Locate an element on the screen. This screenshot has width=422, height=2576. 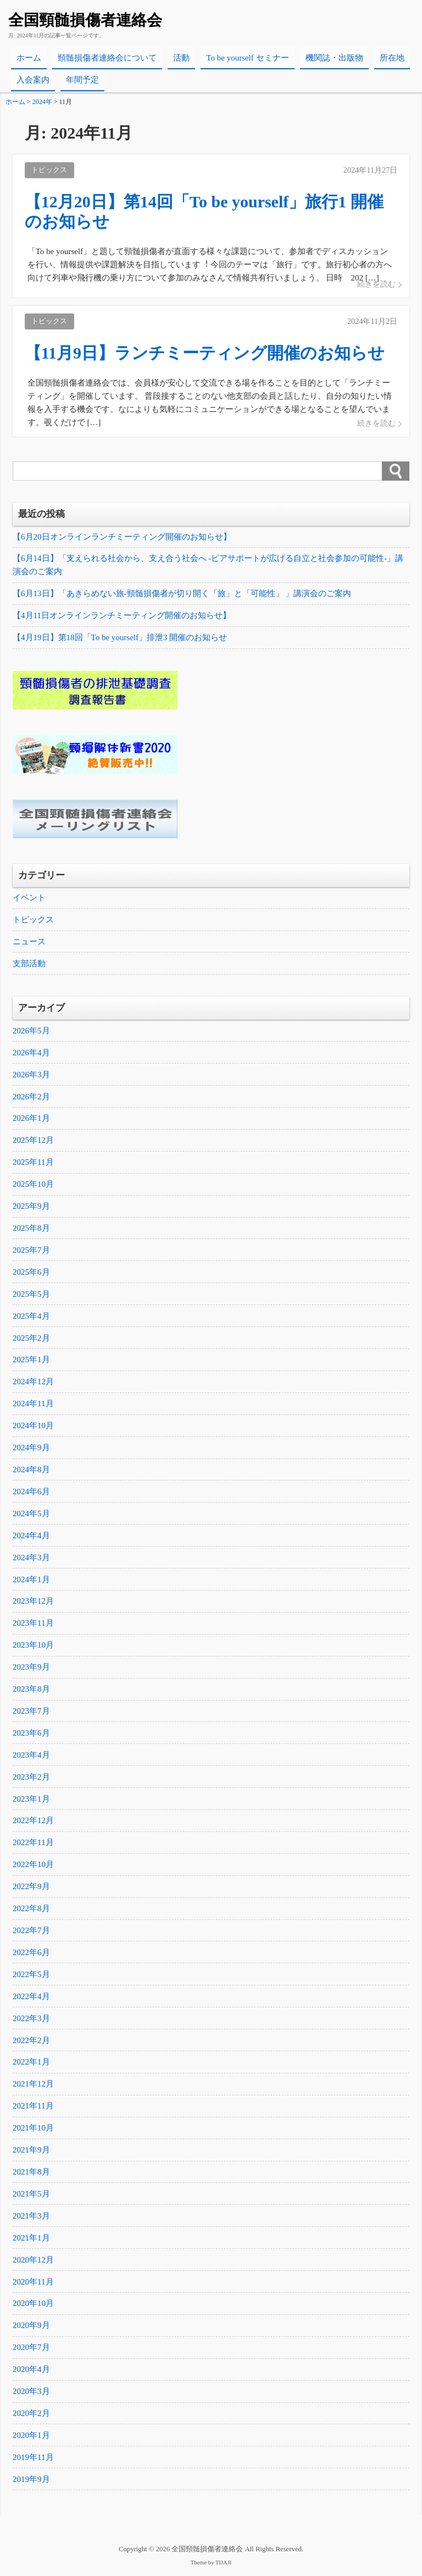
【6月14日】「支えられる社会から、支え合う社会へ -ピアサポートが広げる自立と社会参加の可能性-」講演会のご案内 is located at coordinates (208, 565).